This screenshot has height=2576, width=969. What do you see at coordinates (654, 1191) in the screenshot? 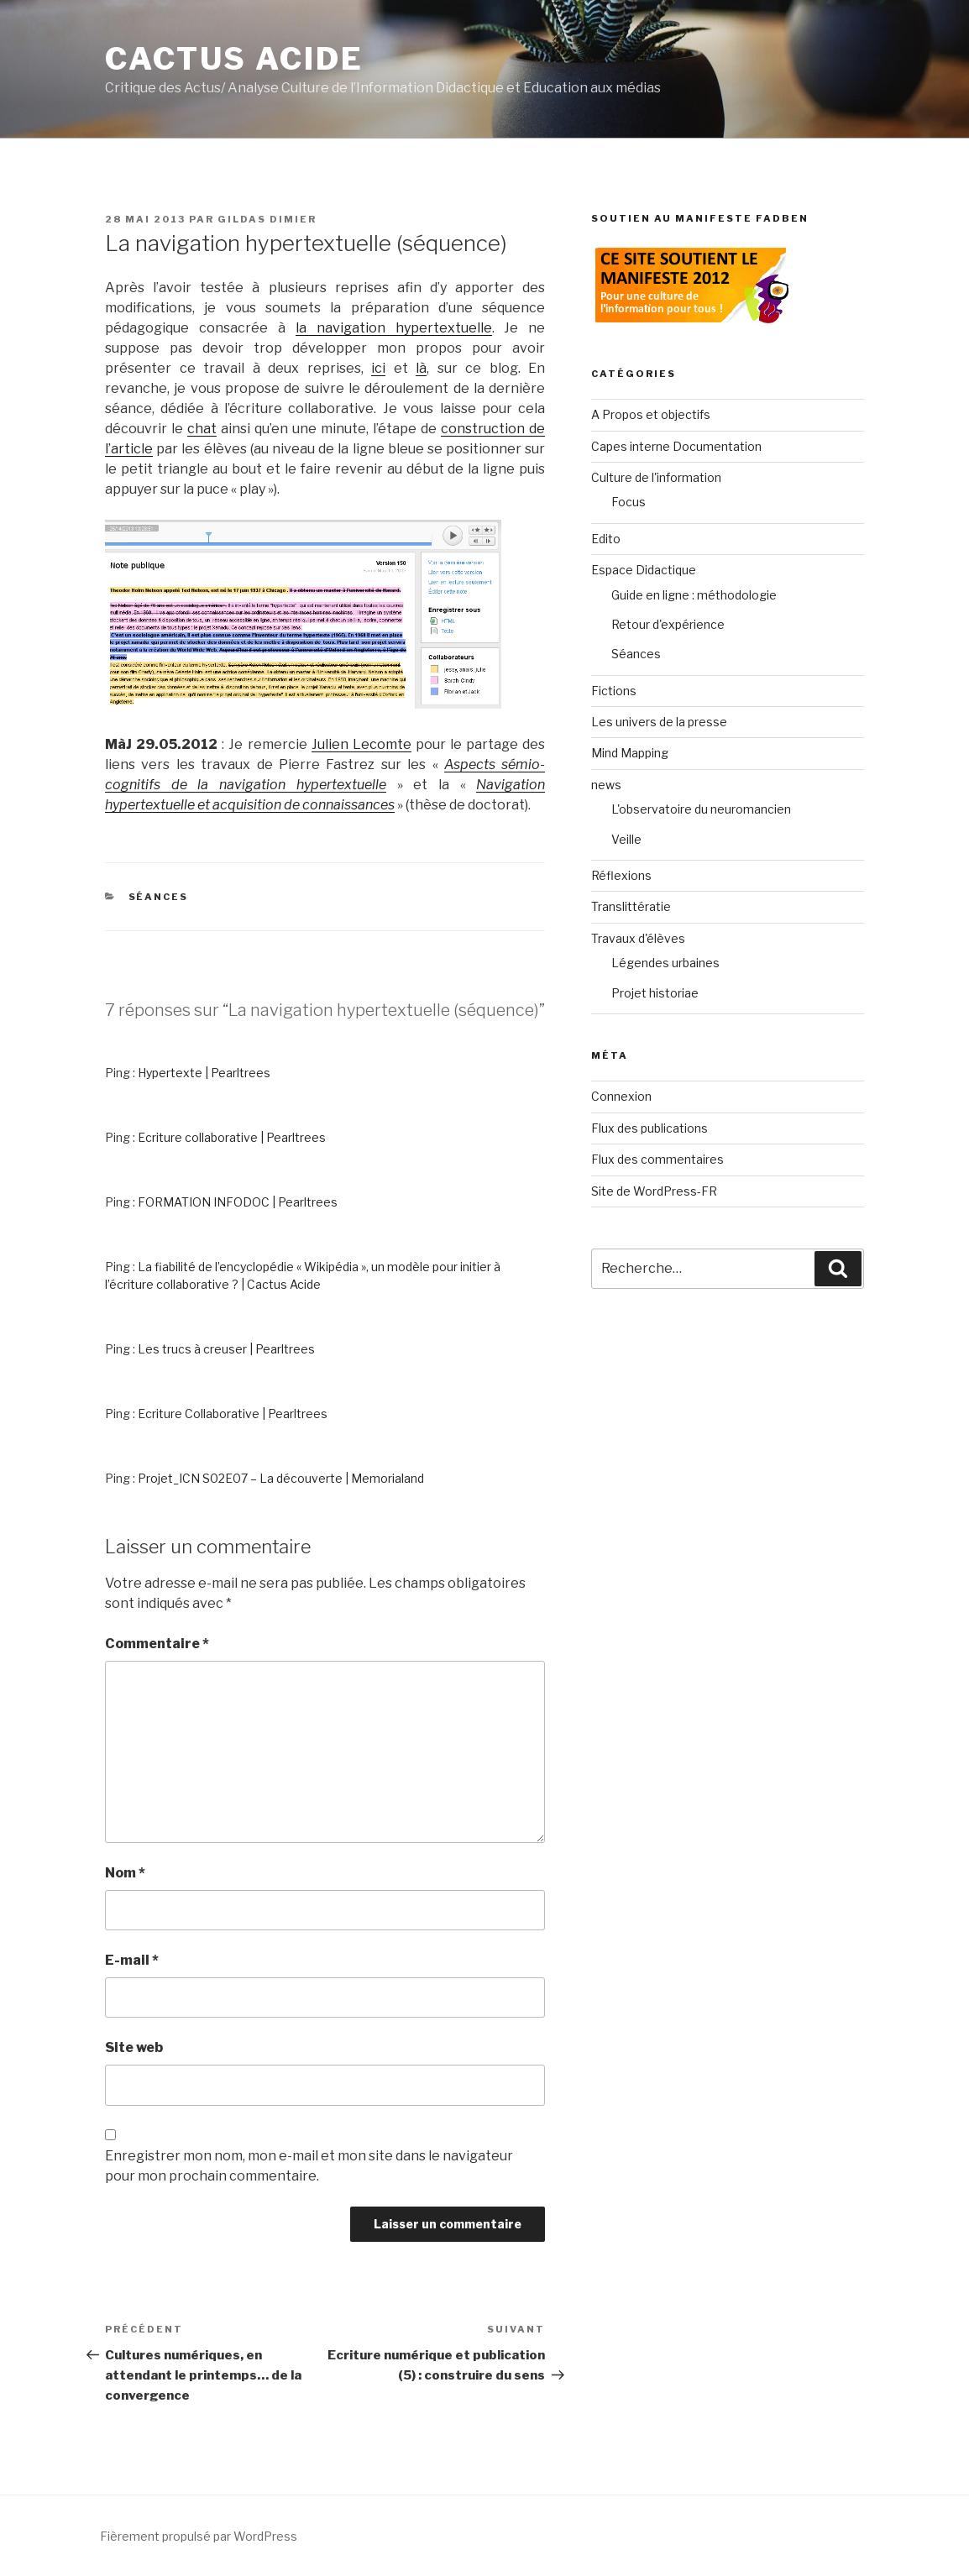
I see `Site de WordPress-FR` at bounding box center [654, 1191].